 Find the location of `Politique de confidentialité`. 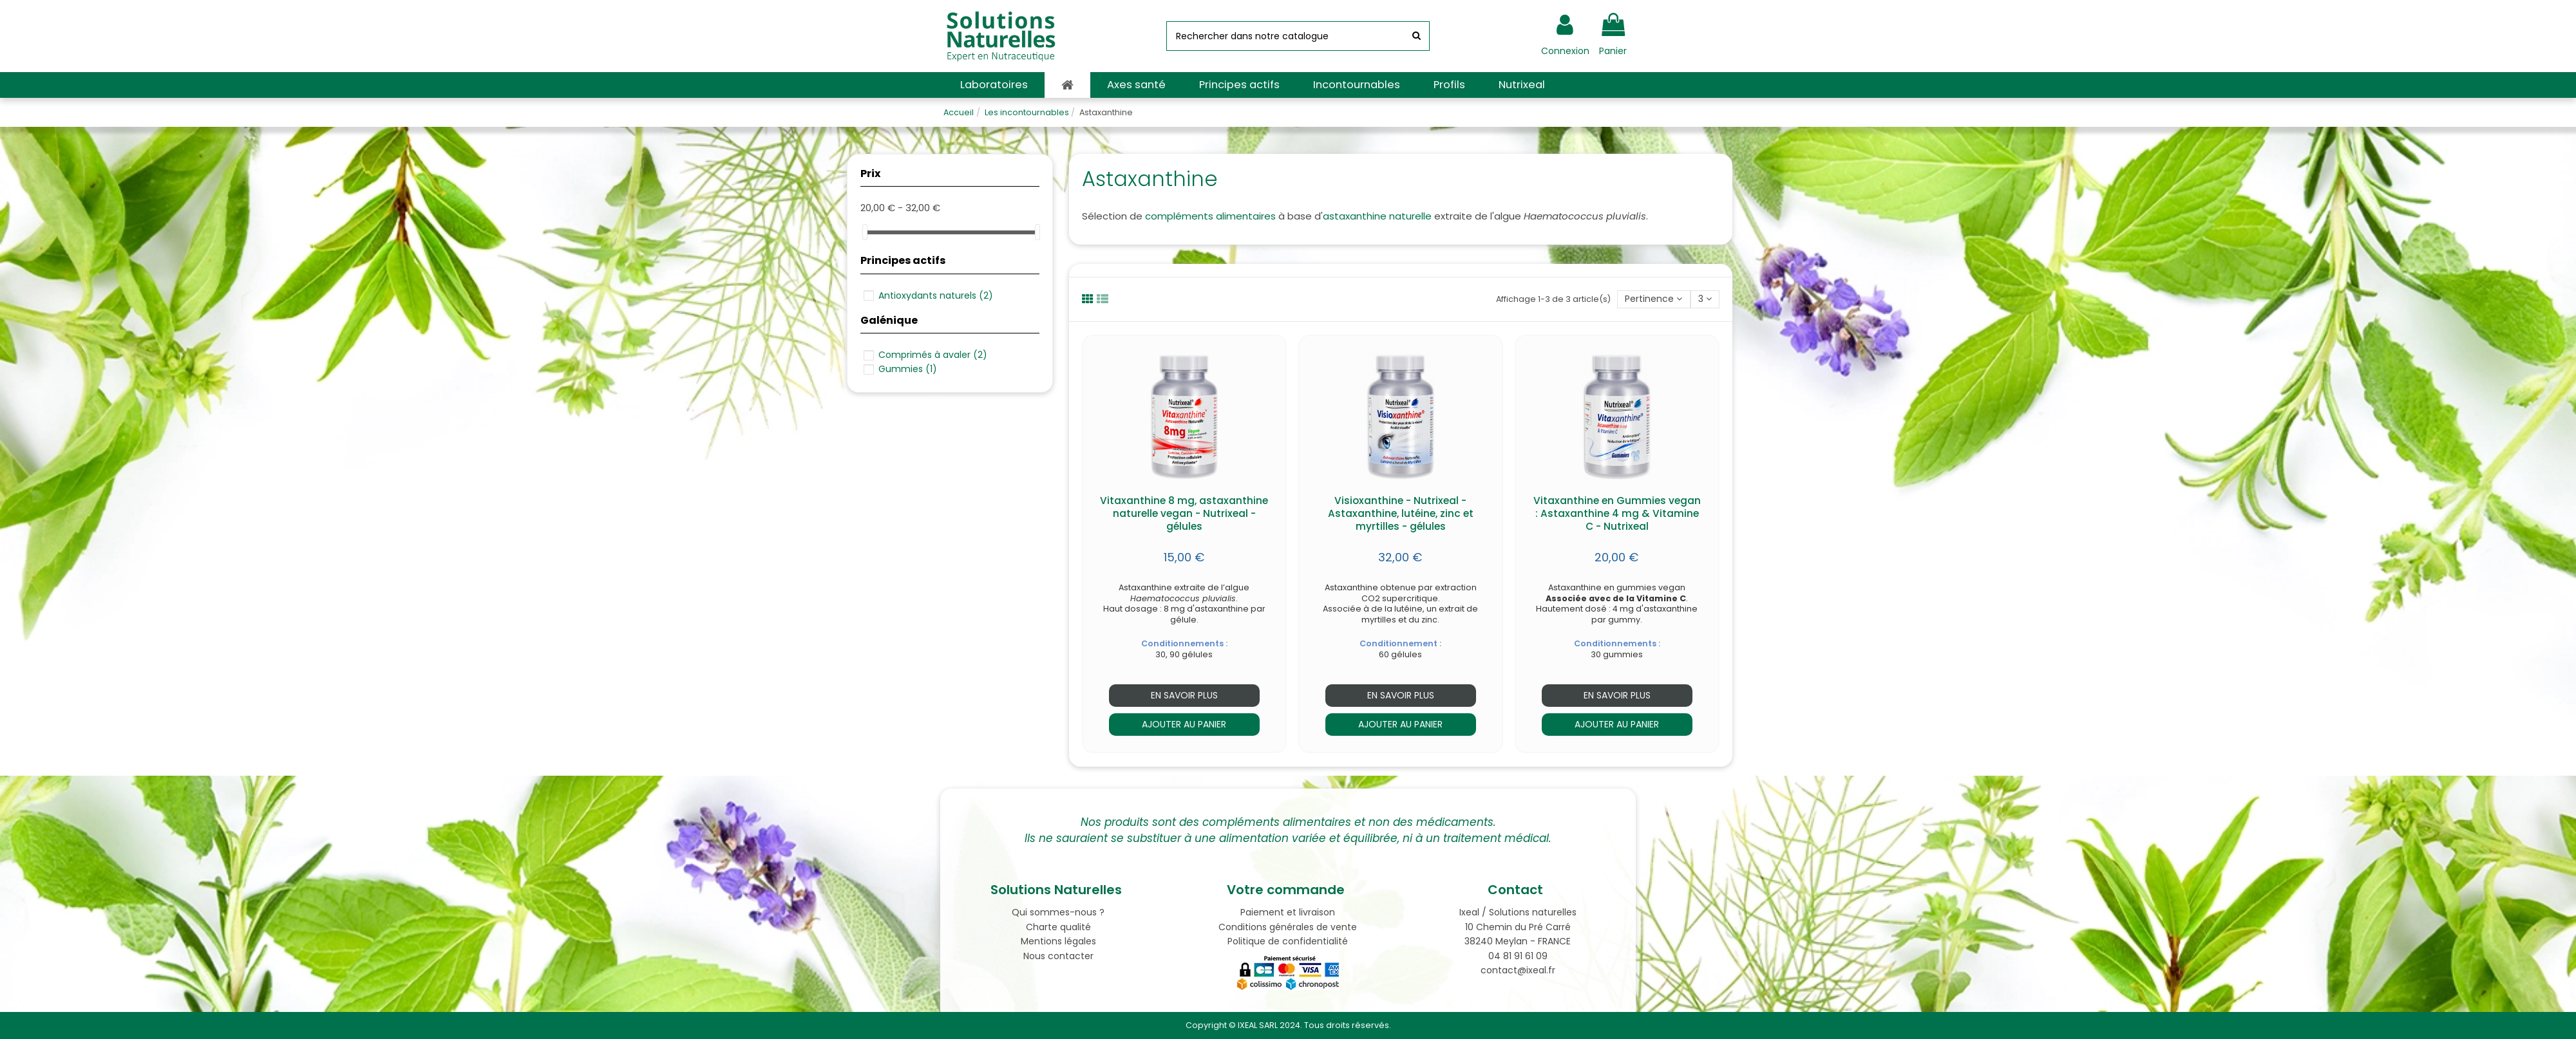

Politique de confidentialité is located at coordinates (1287, 941).